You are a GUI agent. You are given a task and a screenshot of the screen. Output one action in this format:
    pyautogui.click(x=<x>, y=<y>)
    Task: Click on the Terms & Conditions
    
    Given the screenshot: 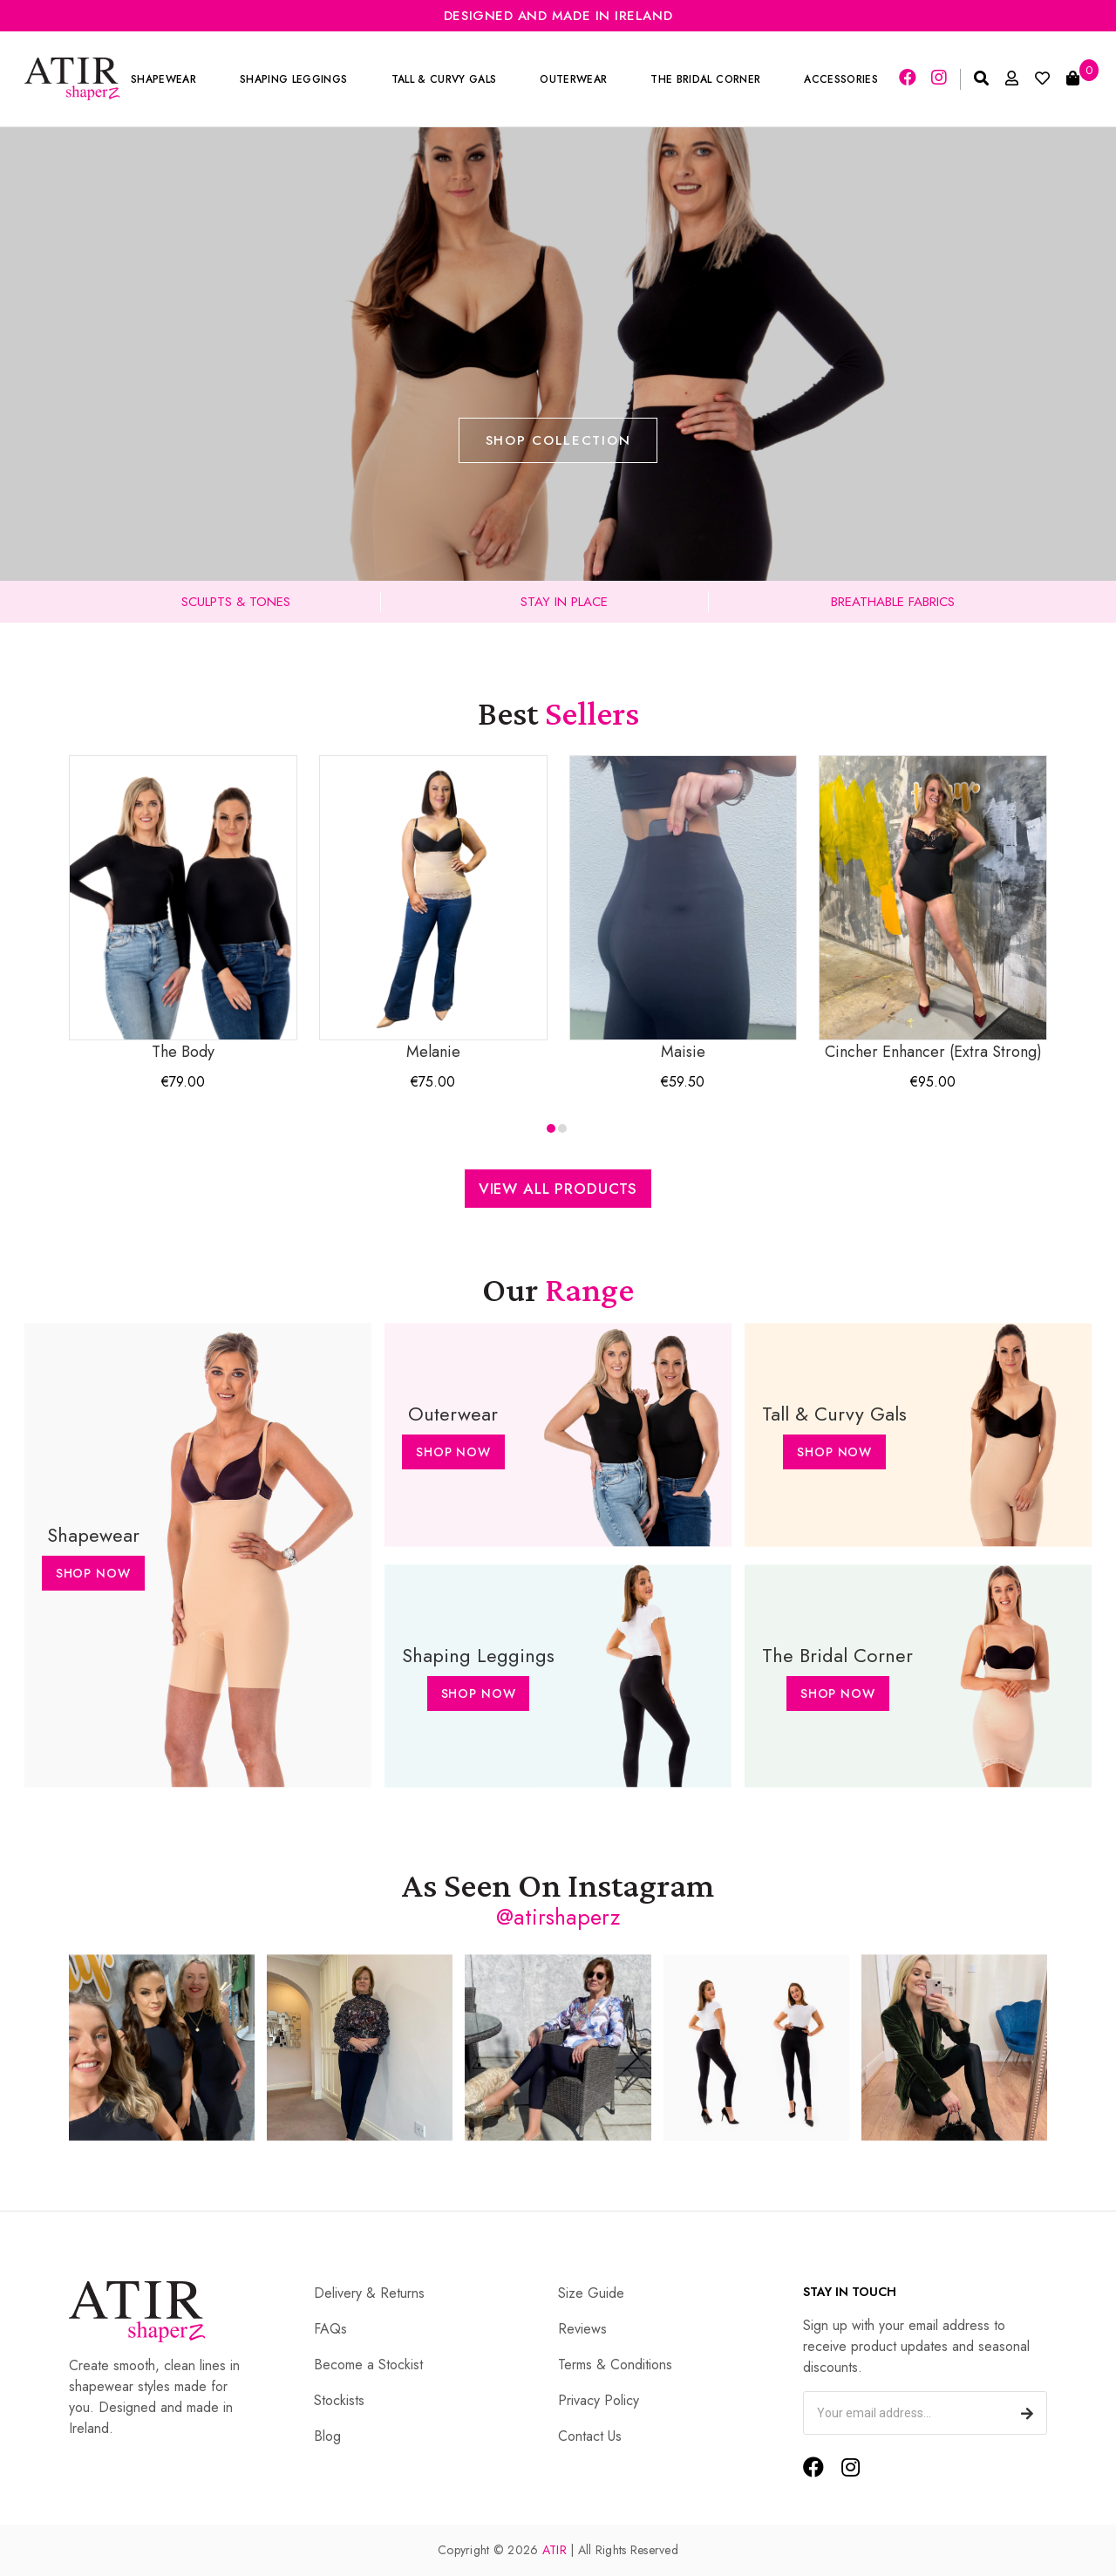 What is the action you would take?
    pyautogui.click(x=615, y=2365)
    